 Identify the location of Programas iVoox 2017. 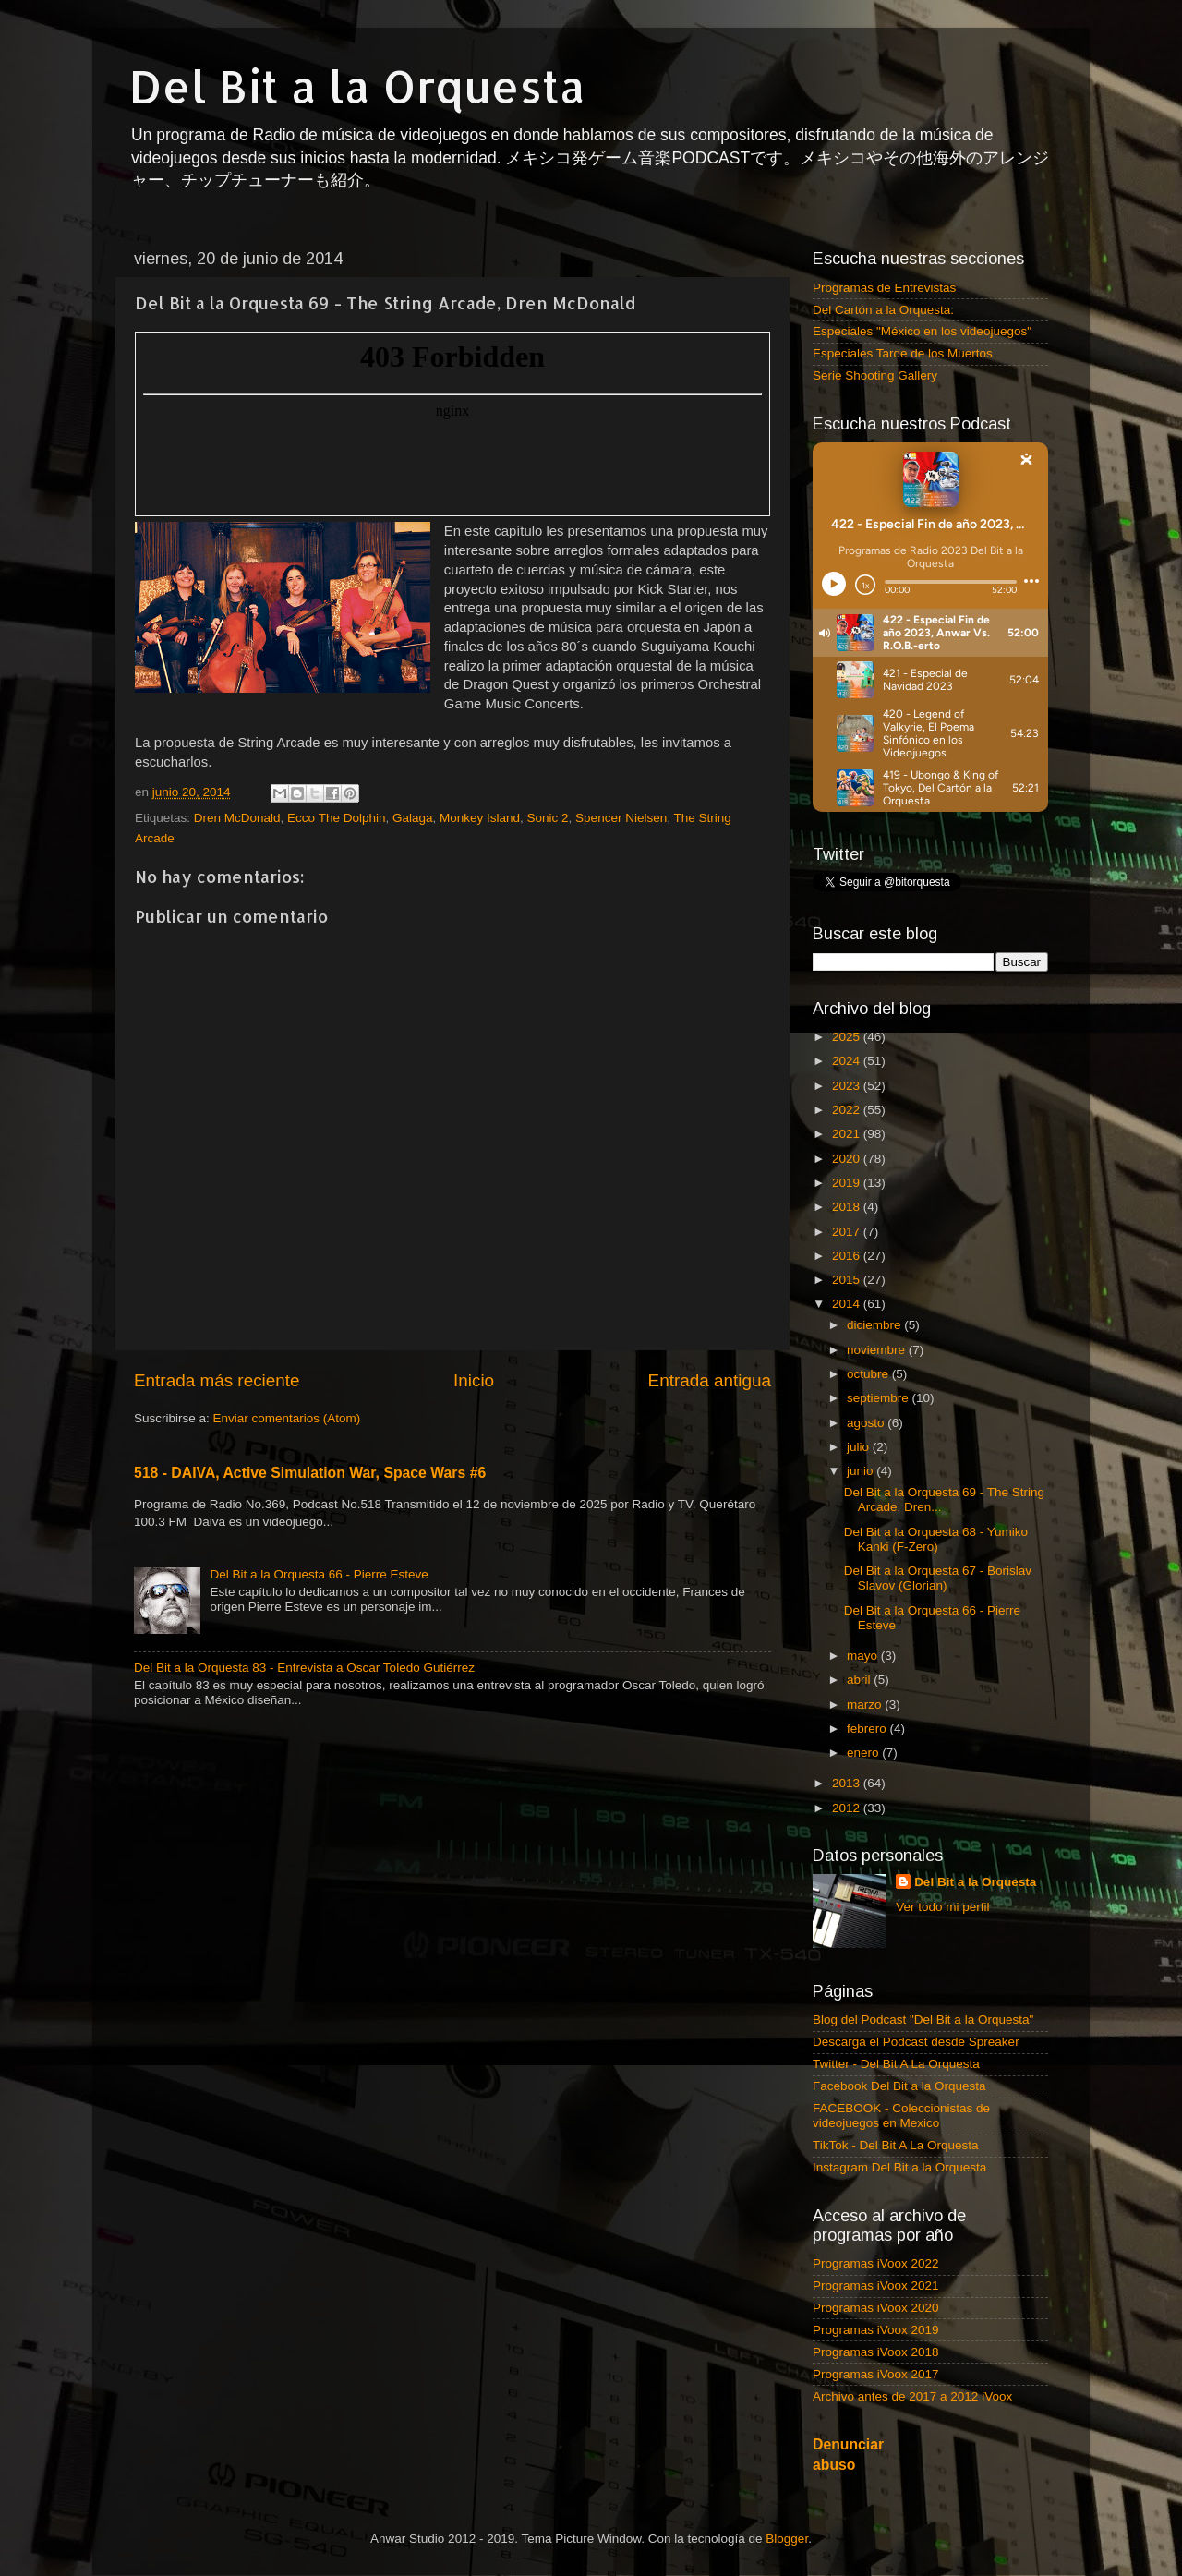
(876, 2374).